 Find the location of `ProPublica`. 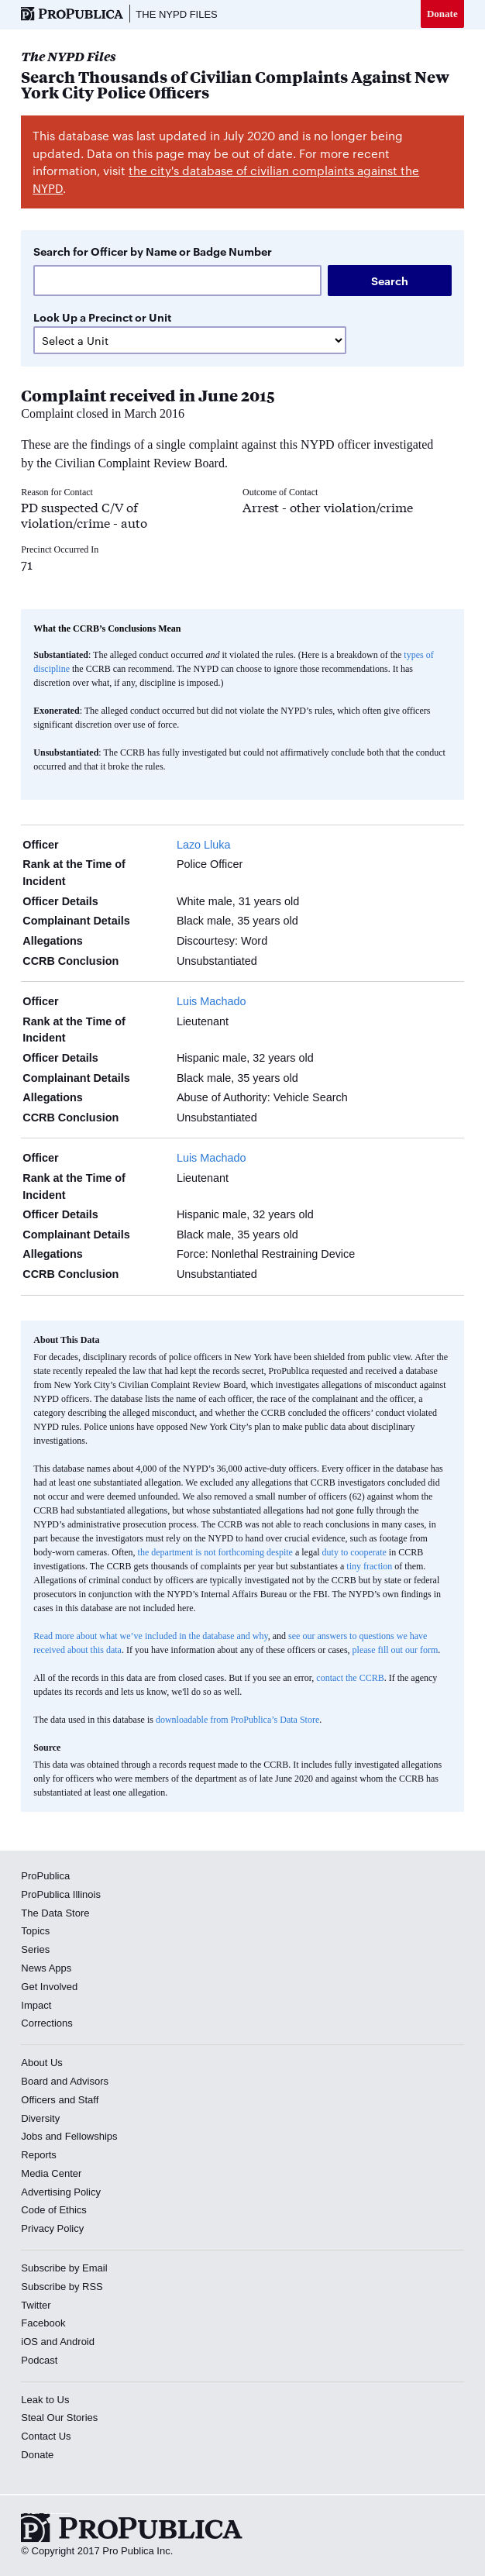

ProPublica is located at coordinates (45, 1876).